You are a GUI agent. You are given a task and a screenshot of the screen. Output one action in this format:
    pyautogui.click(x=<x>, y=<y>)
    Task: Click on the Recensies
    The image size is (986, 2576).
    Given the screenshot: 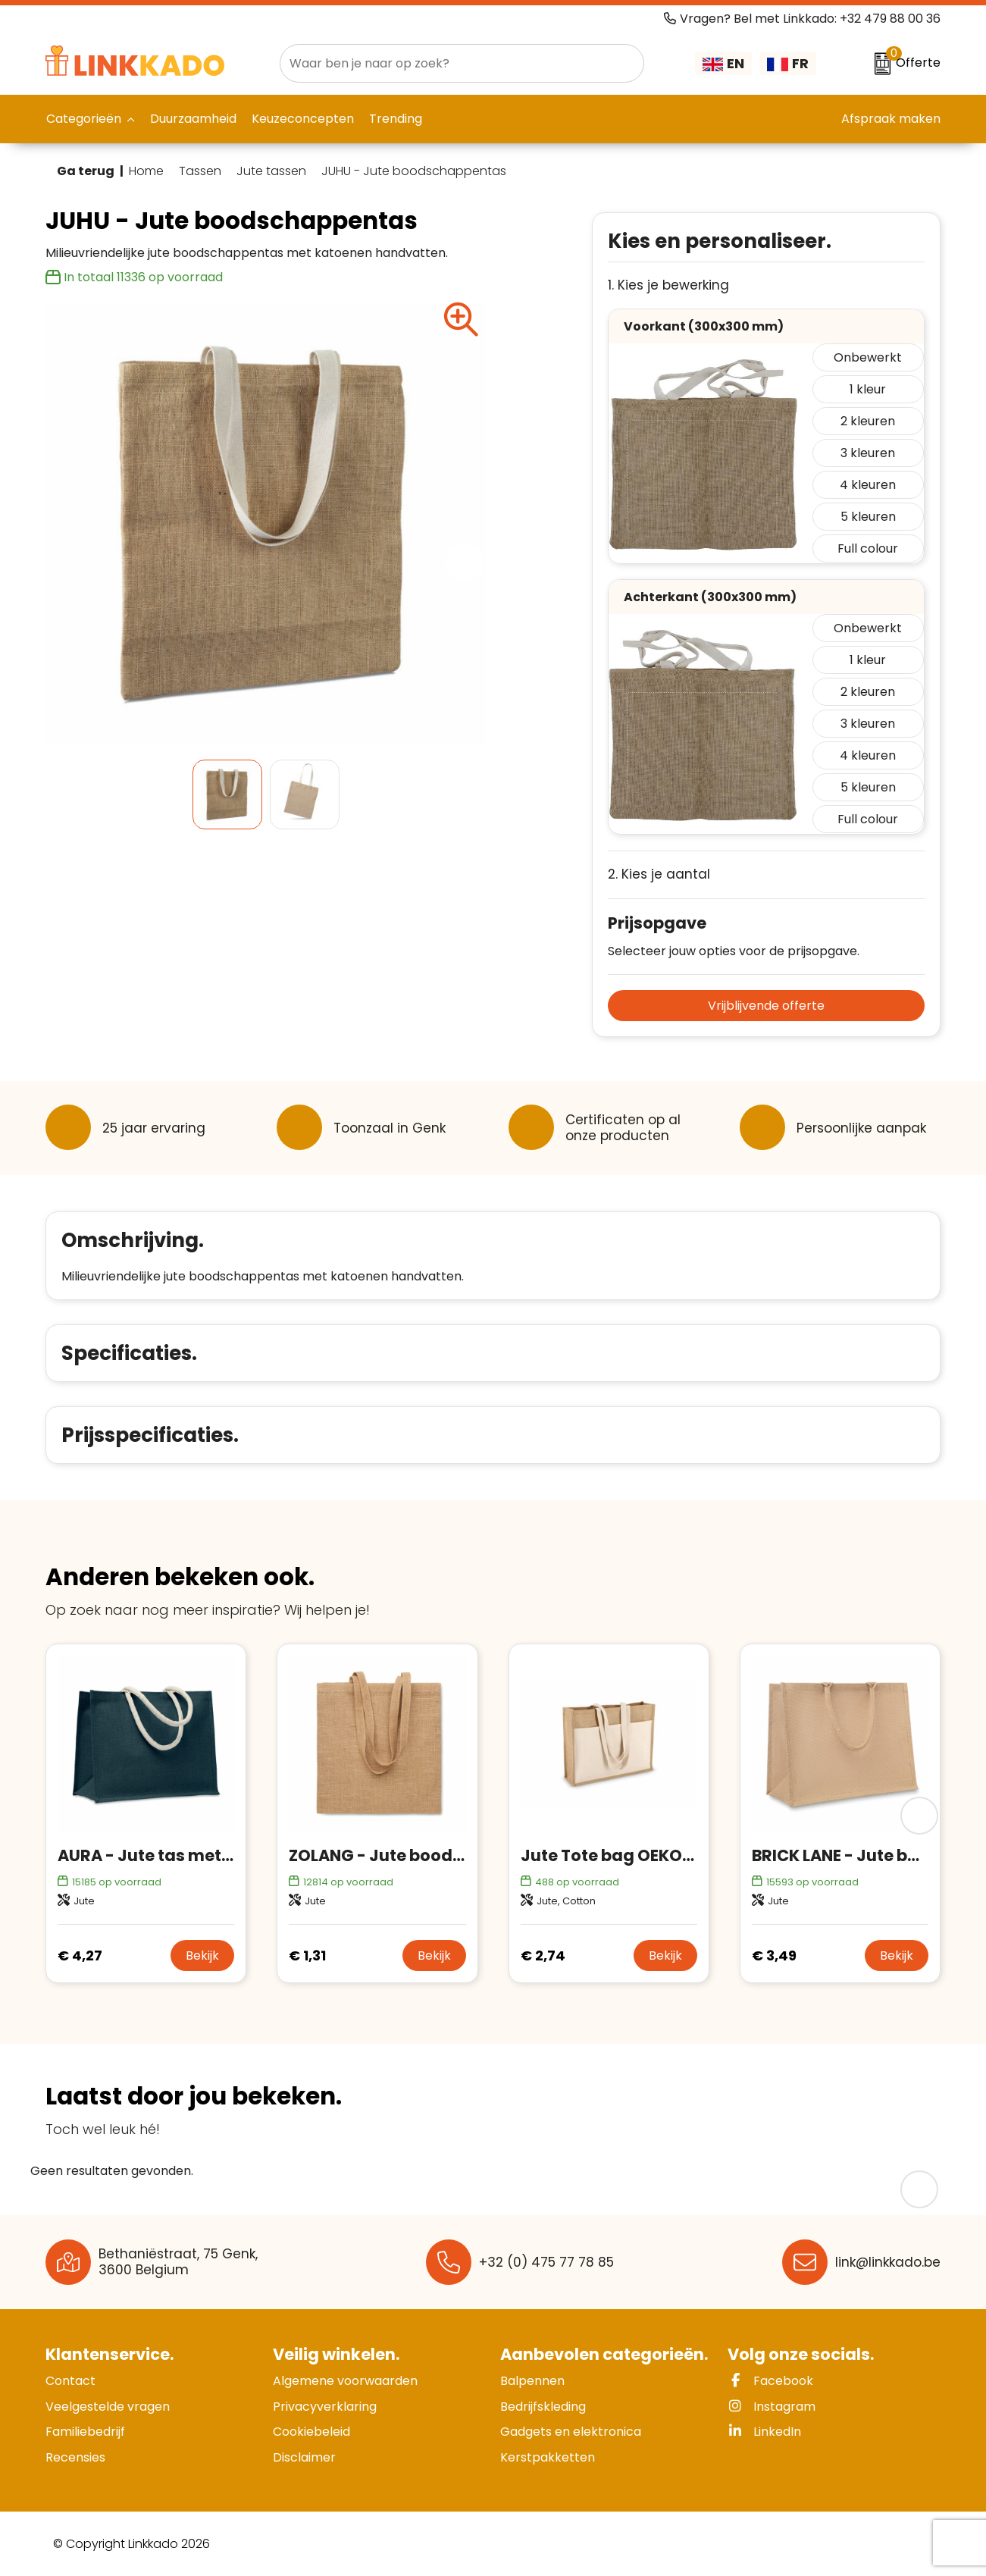 What is the action you would take?
    pyautogui.click(x=75, y=2457)
    